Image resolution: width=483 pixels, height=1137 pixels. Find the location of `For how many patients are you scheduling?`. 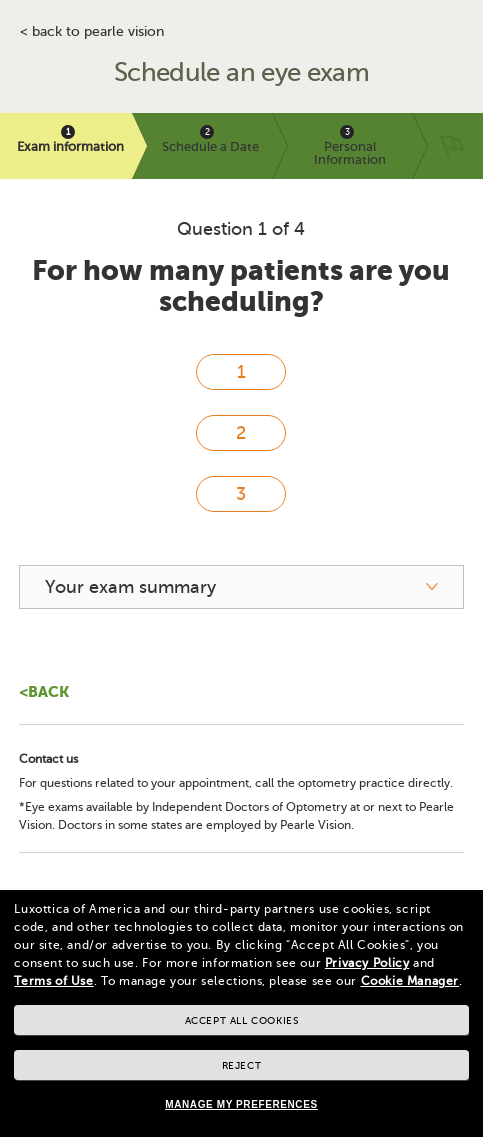

For how many patients are you scheduling? is located at coordinates (241, 286).